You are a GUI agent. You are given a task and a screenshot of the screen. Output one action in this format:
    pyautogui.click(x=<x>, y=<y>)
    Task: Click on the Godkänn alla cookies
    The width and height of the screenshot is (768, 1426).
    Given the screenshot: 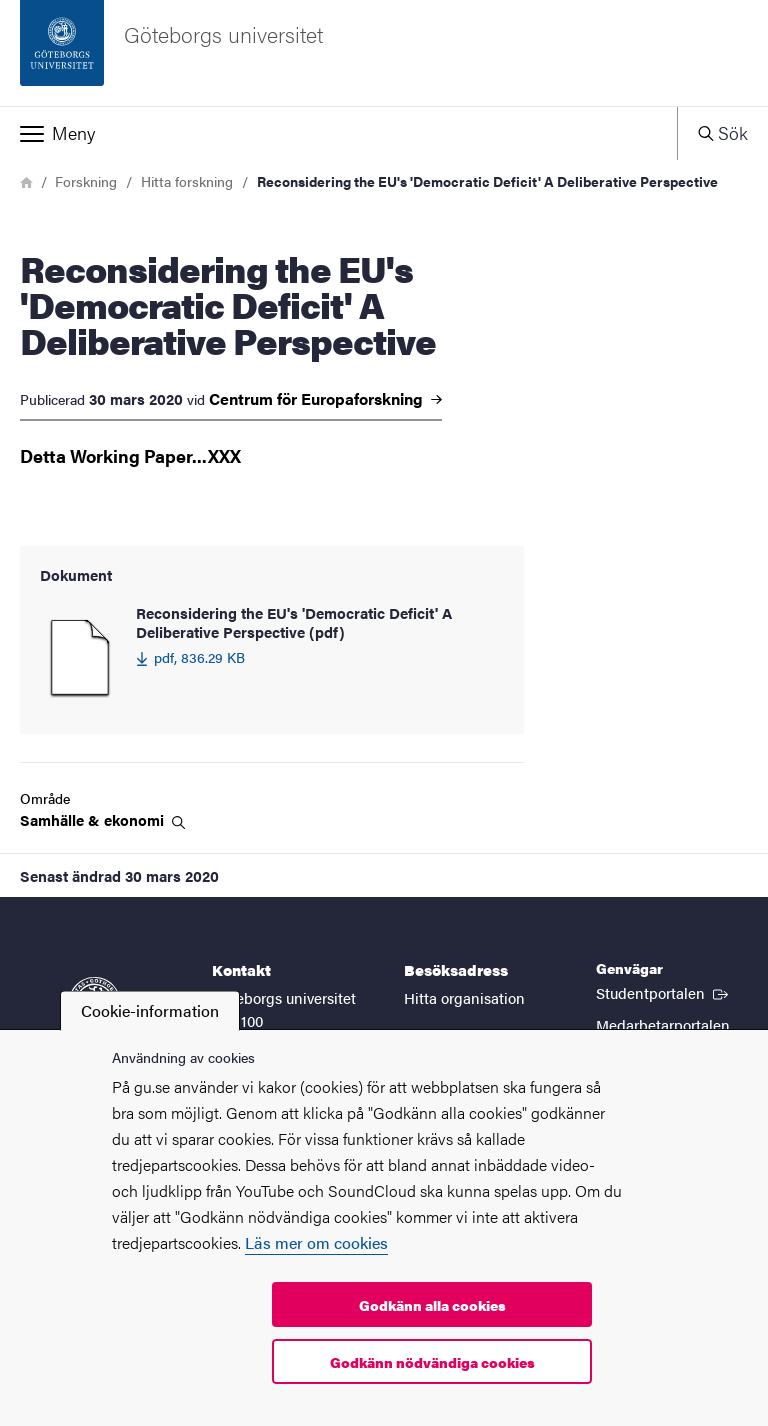 What is the action you would take?
    pyautogui.click(x=432, y=1305)
    